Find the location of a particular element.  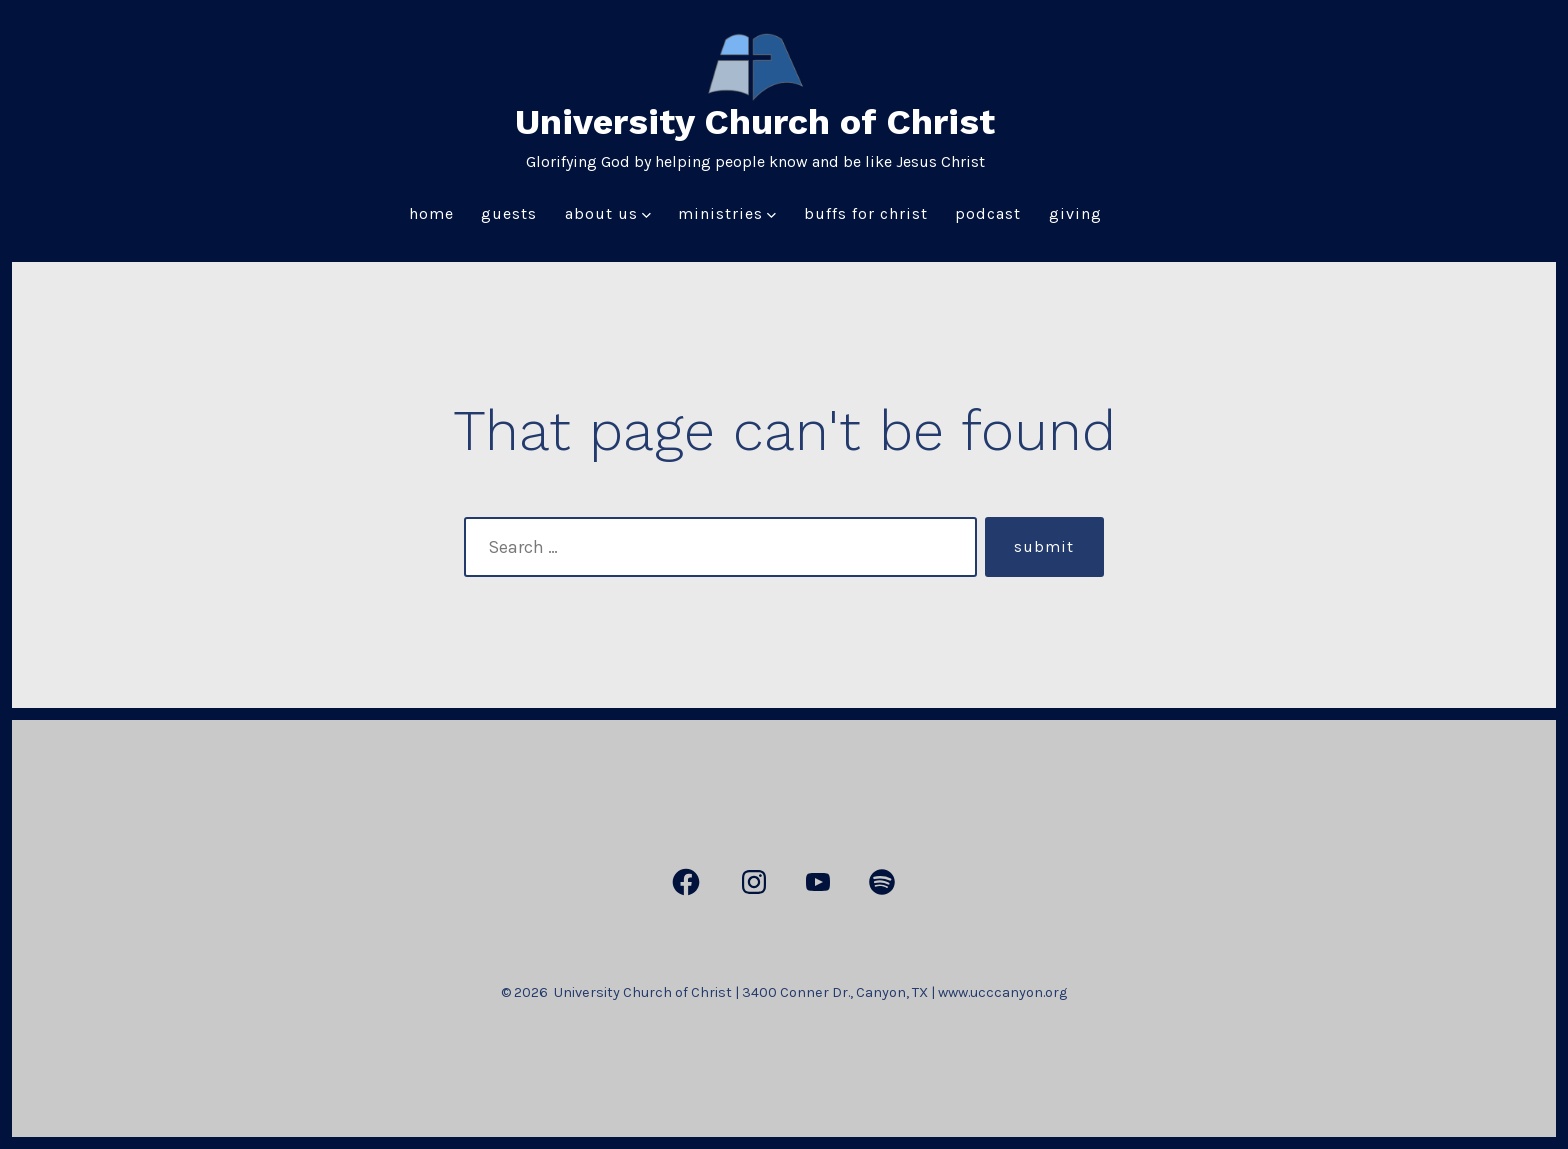

[Open Facebook in a new tab] is located at coordinates (686, 882).